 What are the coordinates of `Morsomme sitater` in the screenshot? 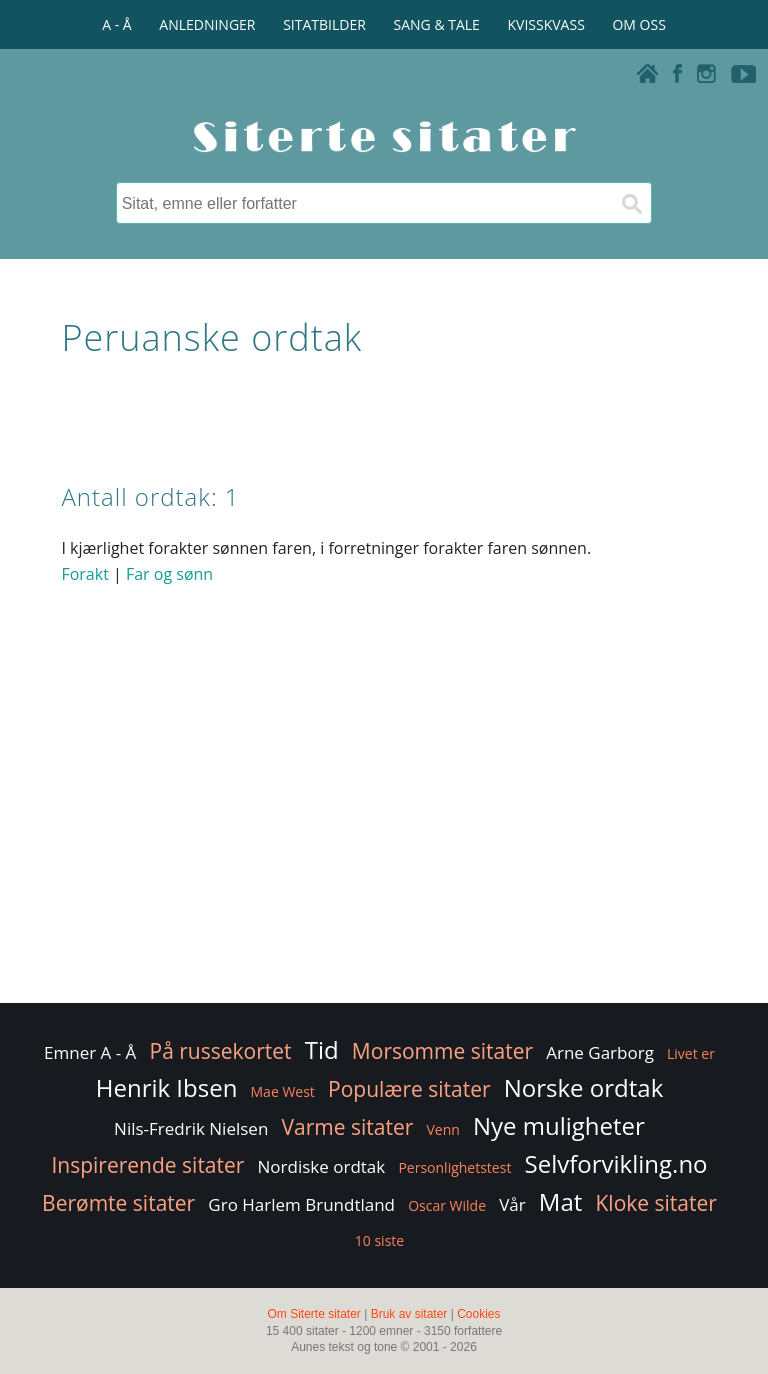 It's located at (442, 1051).